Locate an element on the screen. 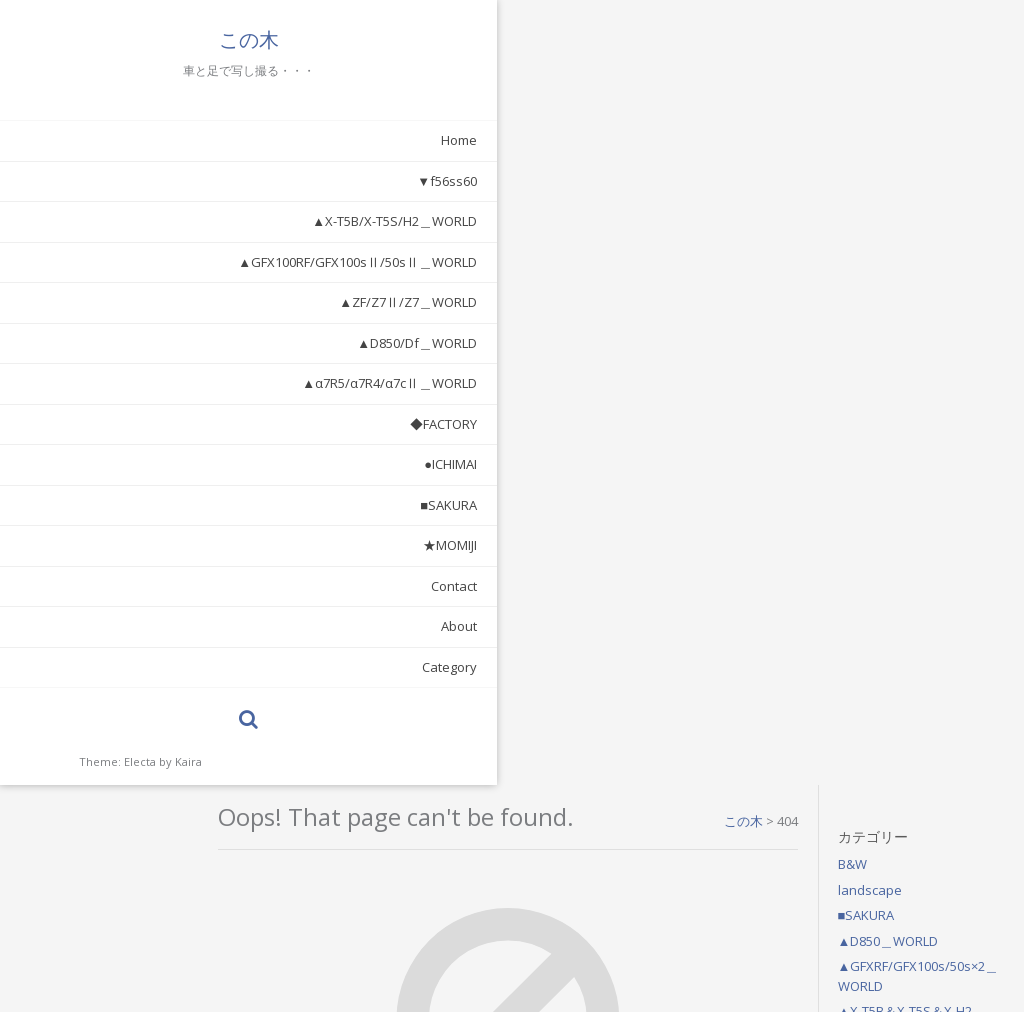 The height and width of the screenshot is (1012, 1024). 2021年1月 is located at coordinates (888, 644).